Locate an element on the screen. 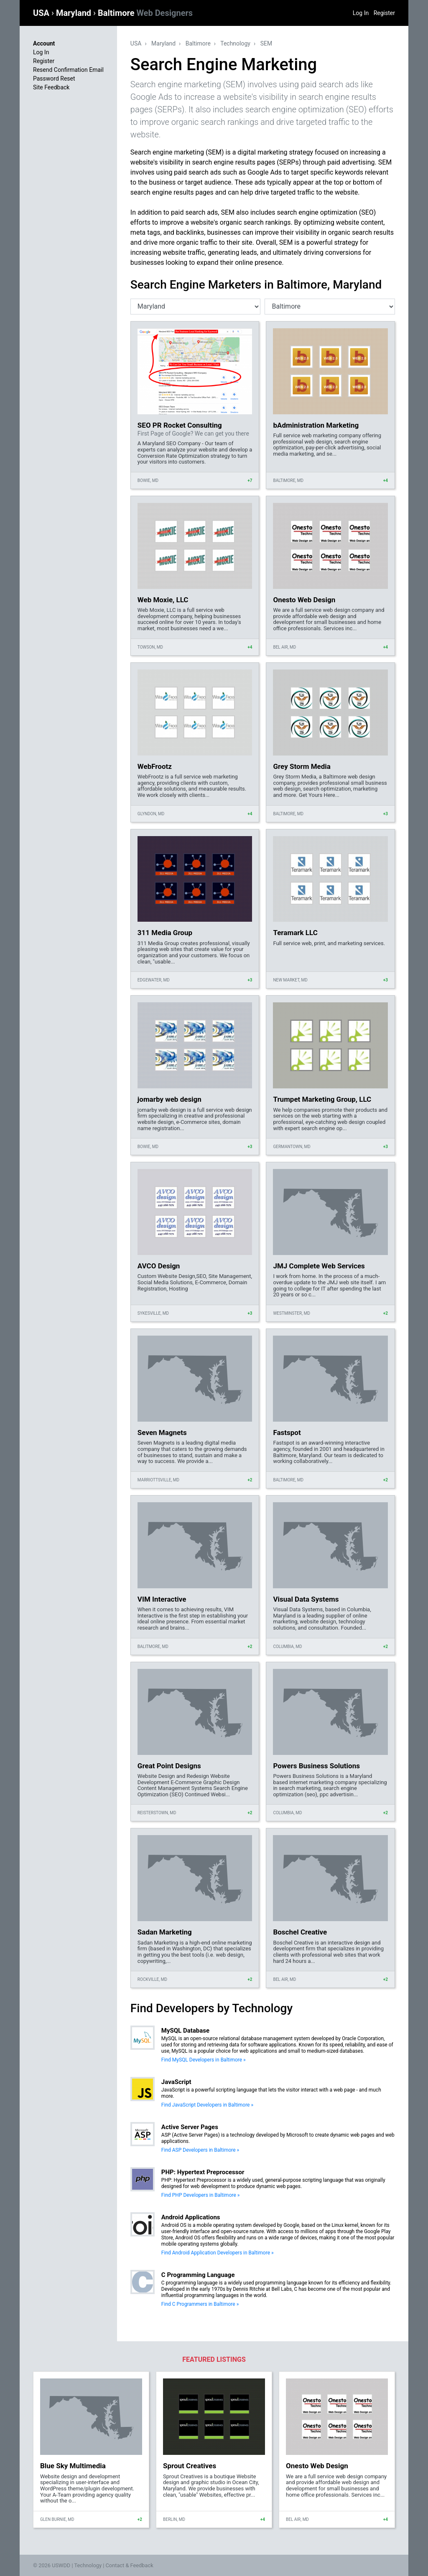 The height and width of the screenshot is (2576, 428). JavaScript is located at coordinates (176, 2082).